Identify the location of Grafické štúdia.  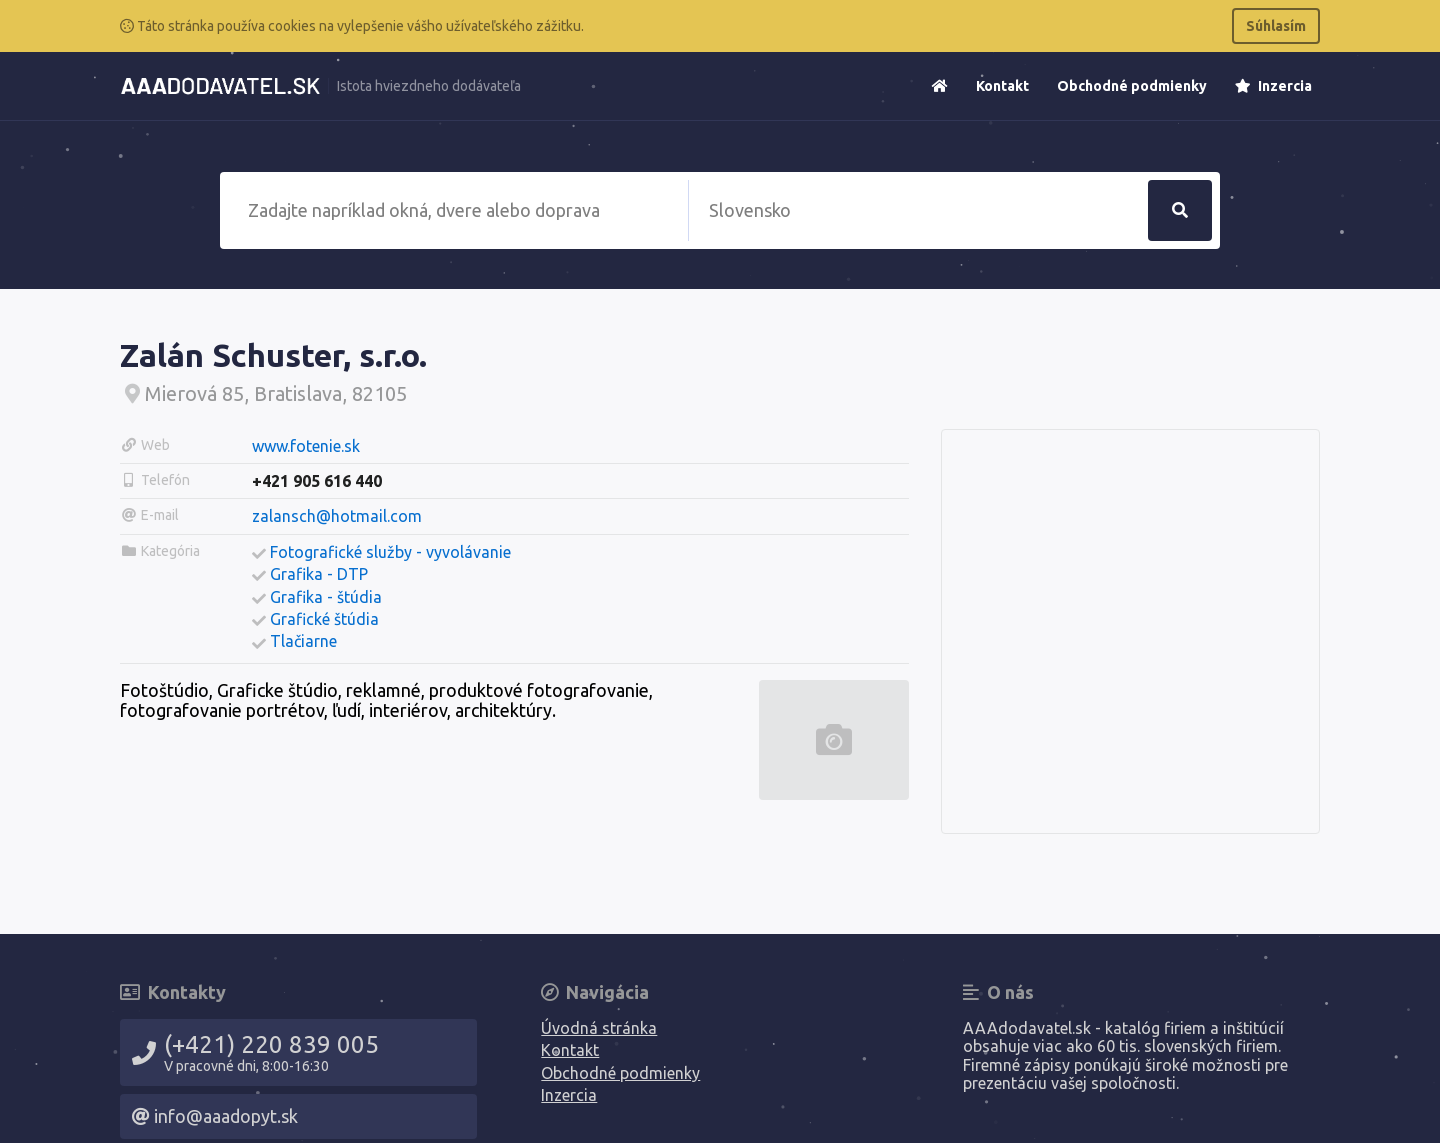
(324, 619).